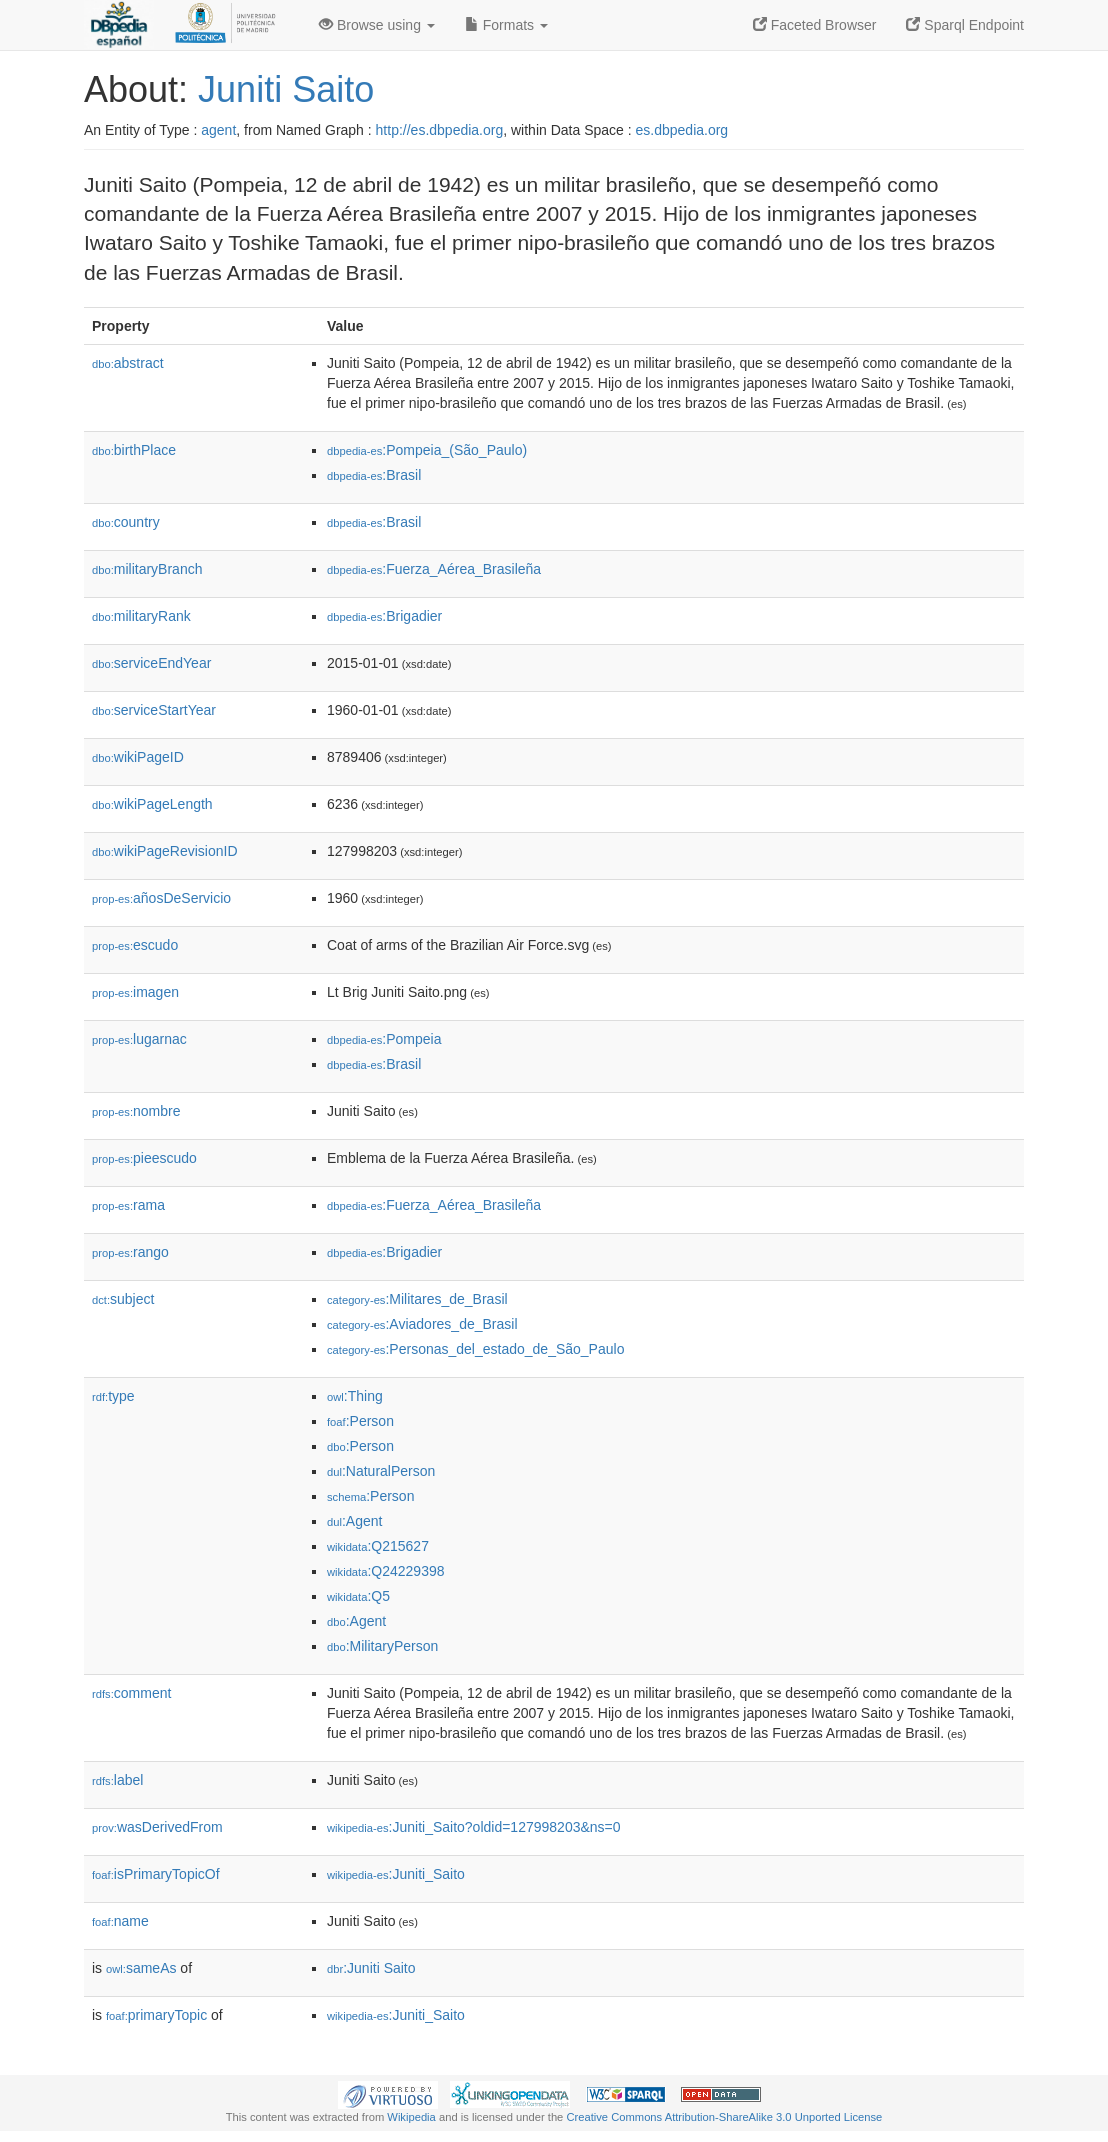 The image size is (1108, 2142). Describe the element at coordinates (218, 130) in the screenshot. I see `agent` at that location.